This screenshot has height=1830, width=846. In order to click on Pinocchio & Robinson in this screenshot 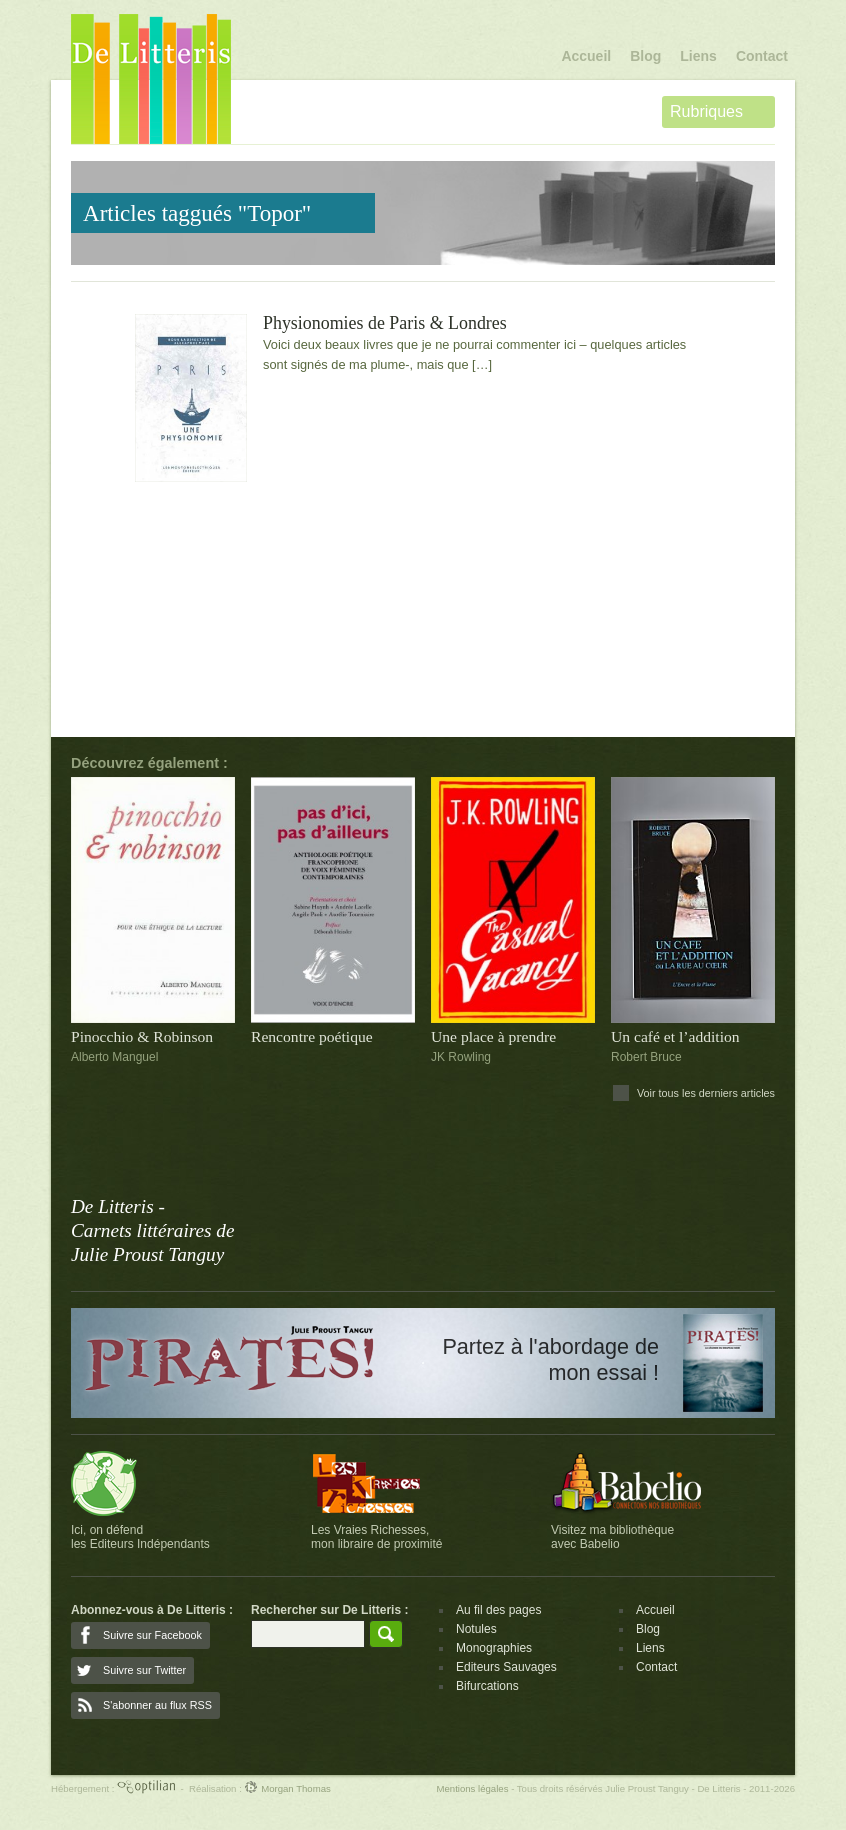, I will do `click(142, 1036)`.